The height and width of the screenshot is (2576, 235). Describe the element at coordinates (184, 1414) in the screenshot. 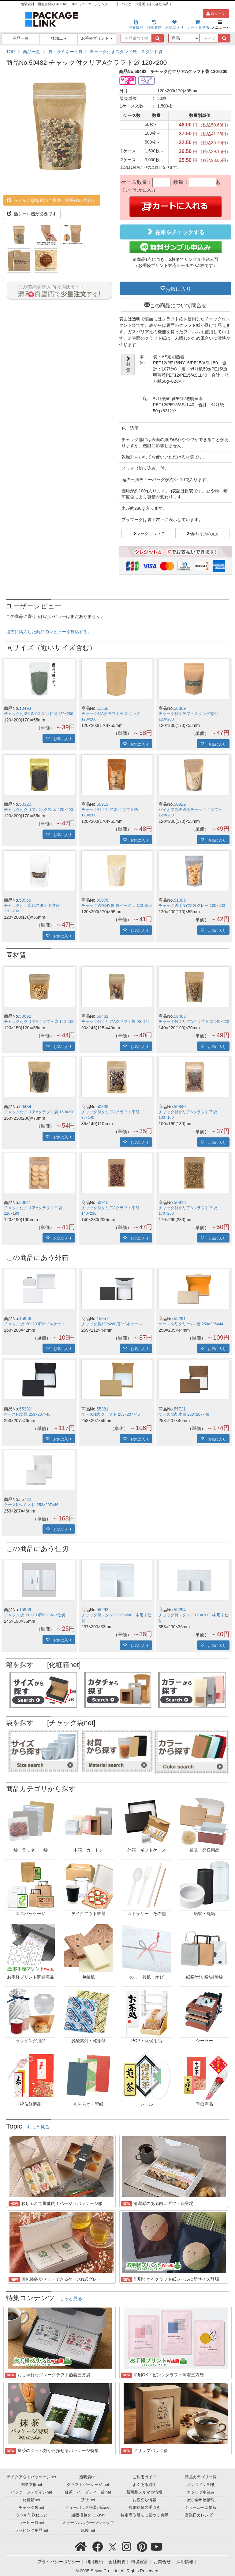

I see `ケースN式 木目 253×207×46` at that location.